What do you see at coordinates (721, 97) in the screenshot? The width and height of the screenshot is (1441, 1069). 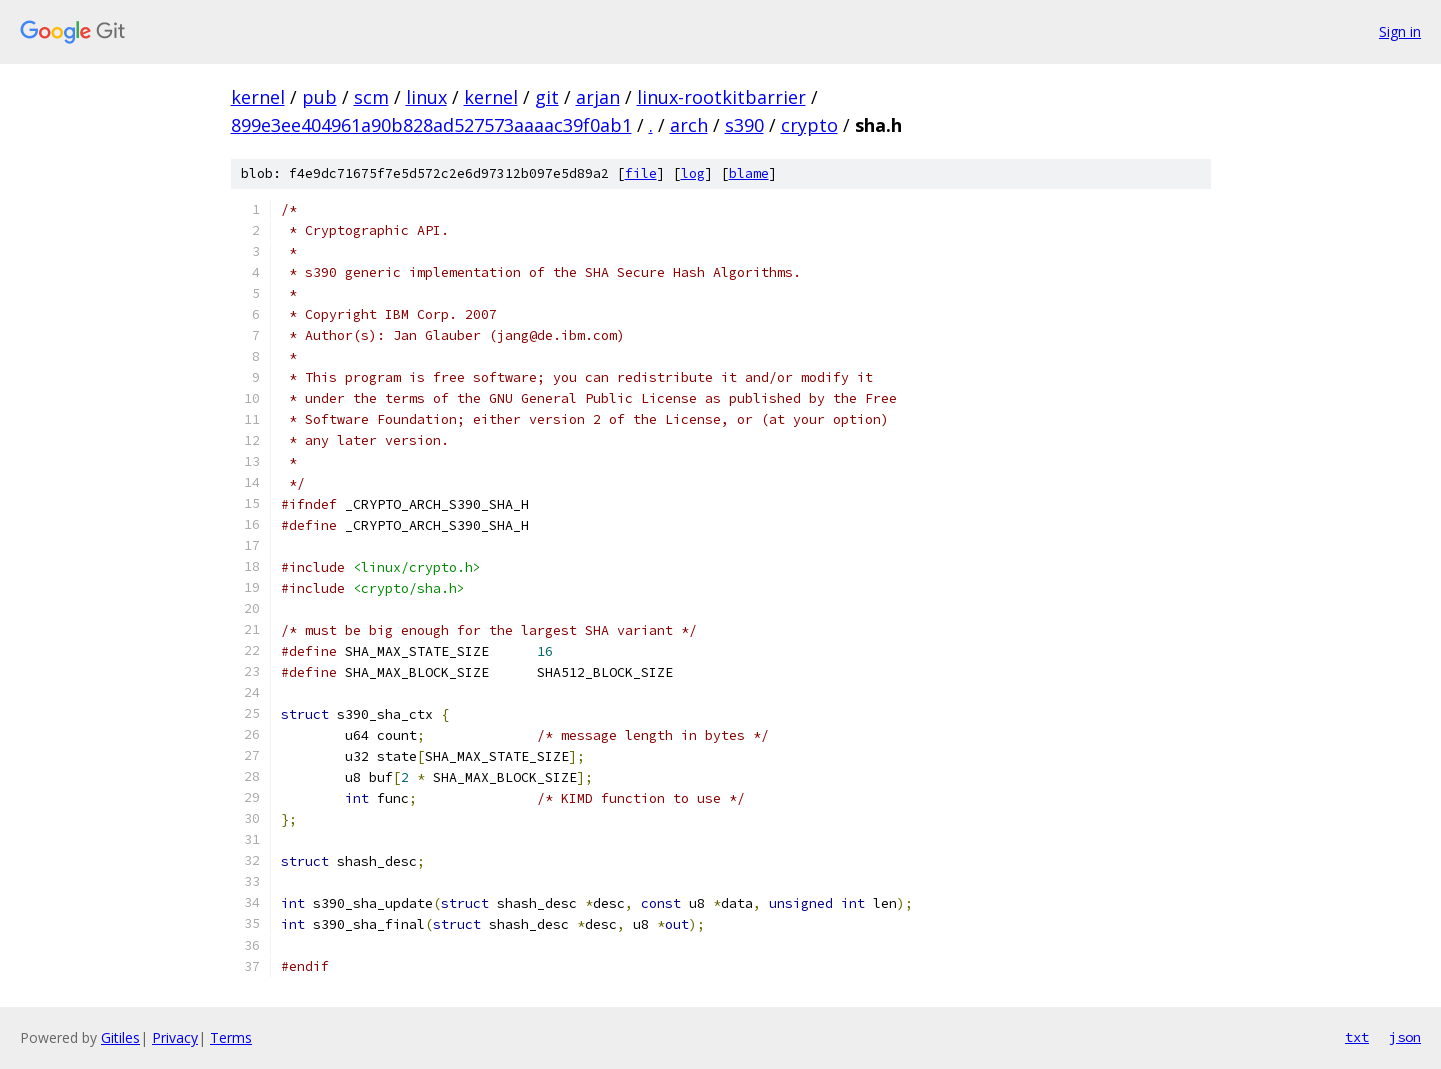 I see `linux-rootkitbarrier` at bounding box center [721, 97].